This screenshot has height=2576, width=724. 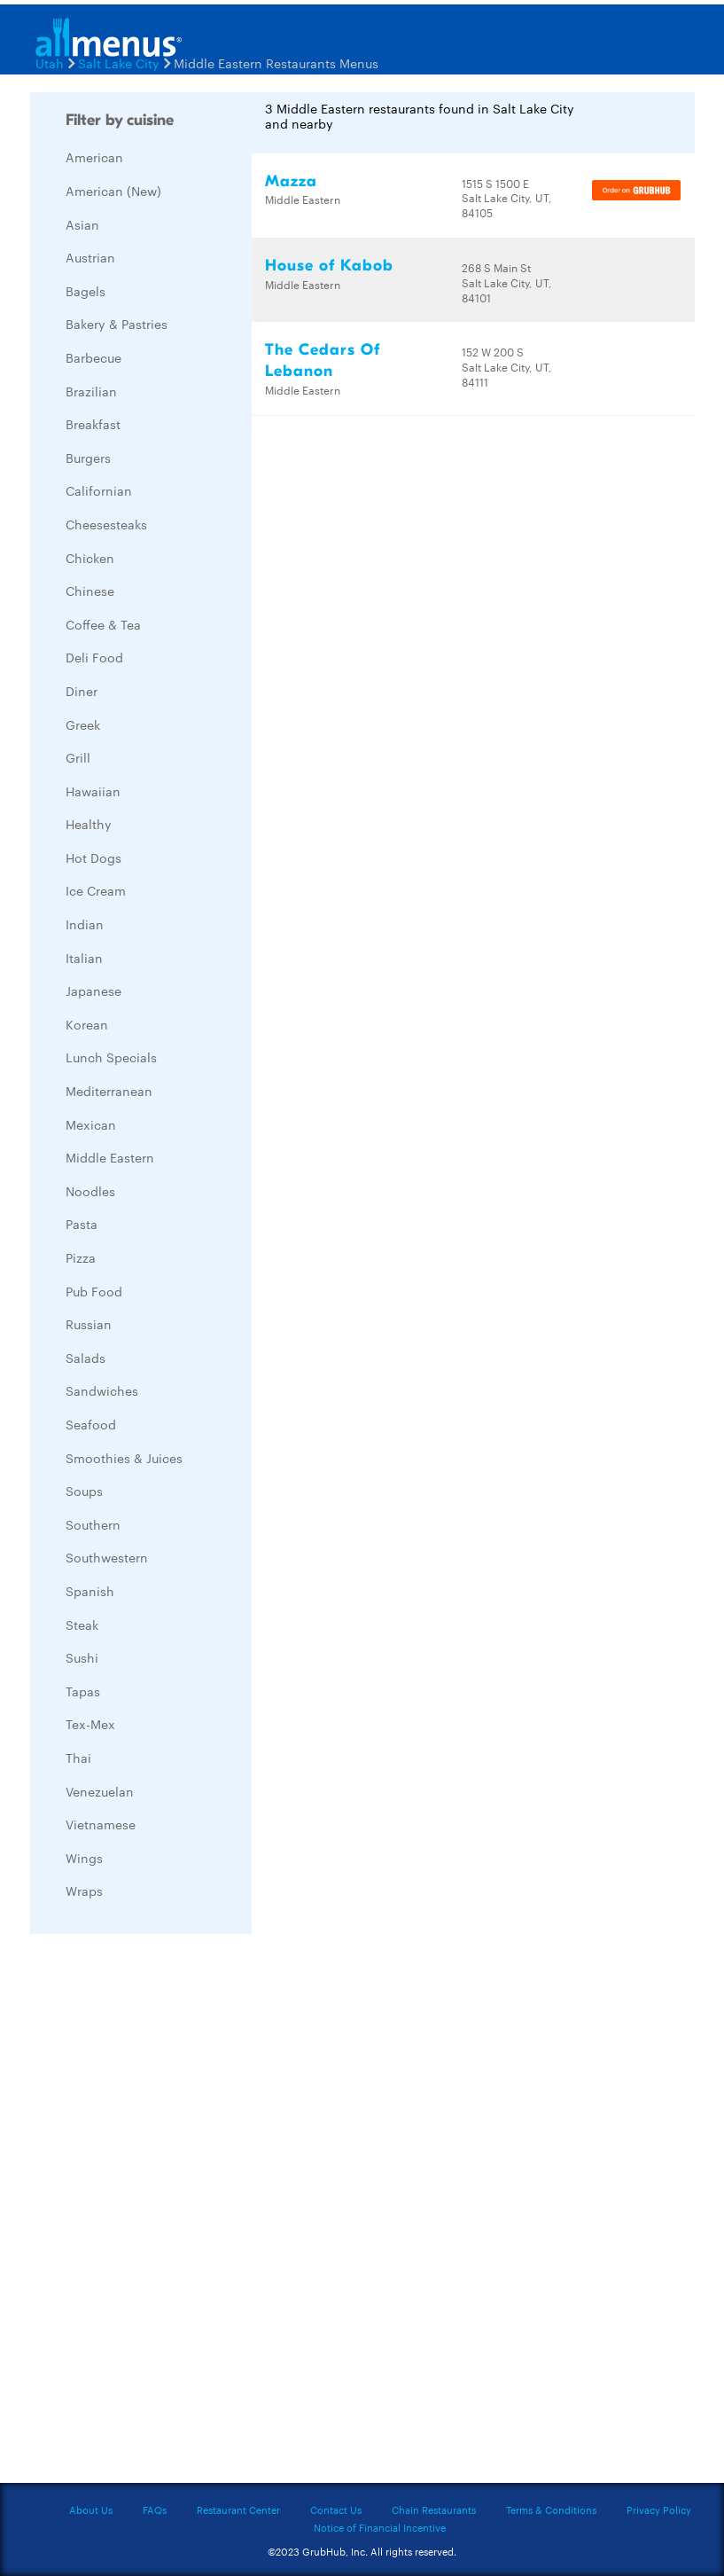 What do you see at coordinates (82, 1657) in the screenshot?
I see `Sushi` at bounding box center [82, 1657].